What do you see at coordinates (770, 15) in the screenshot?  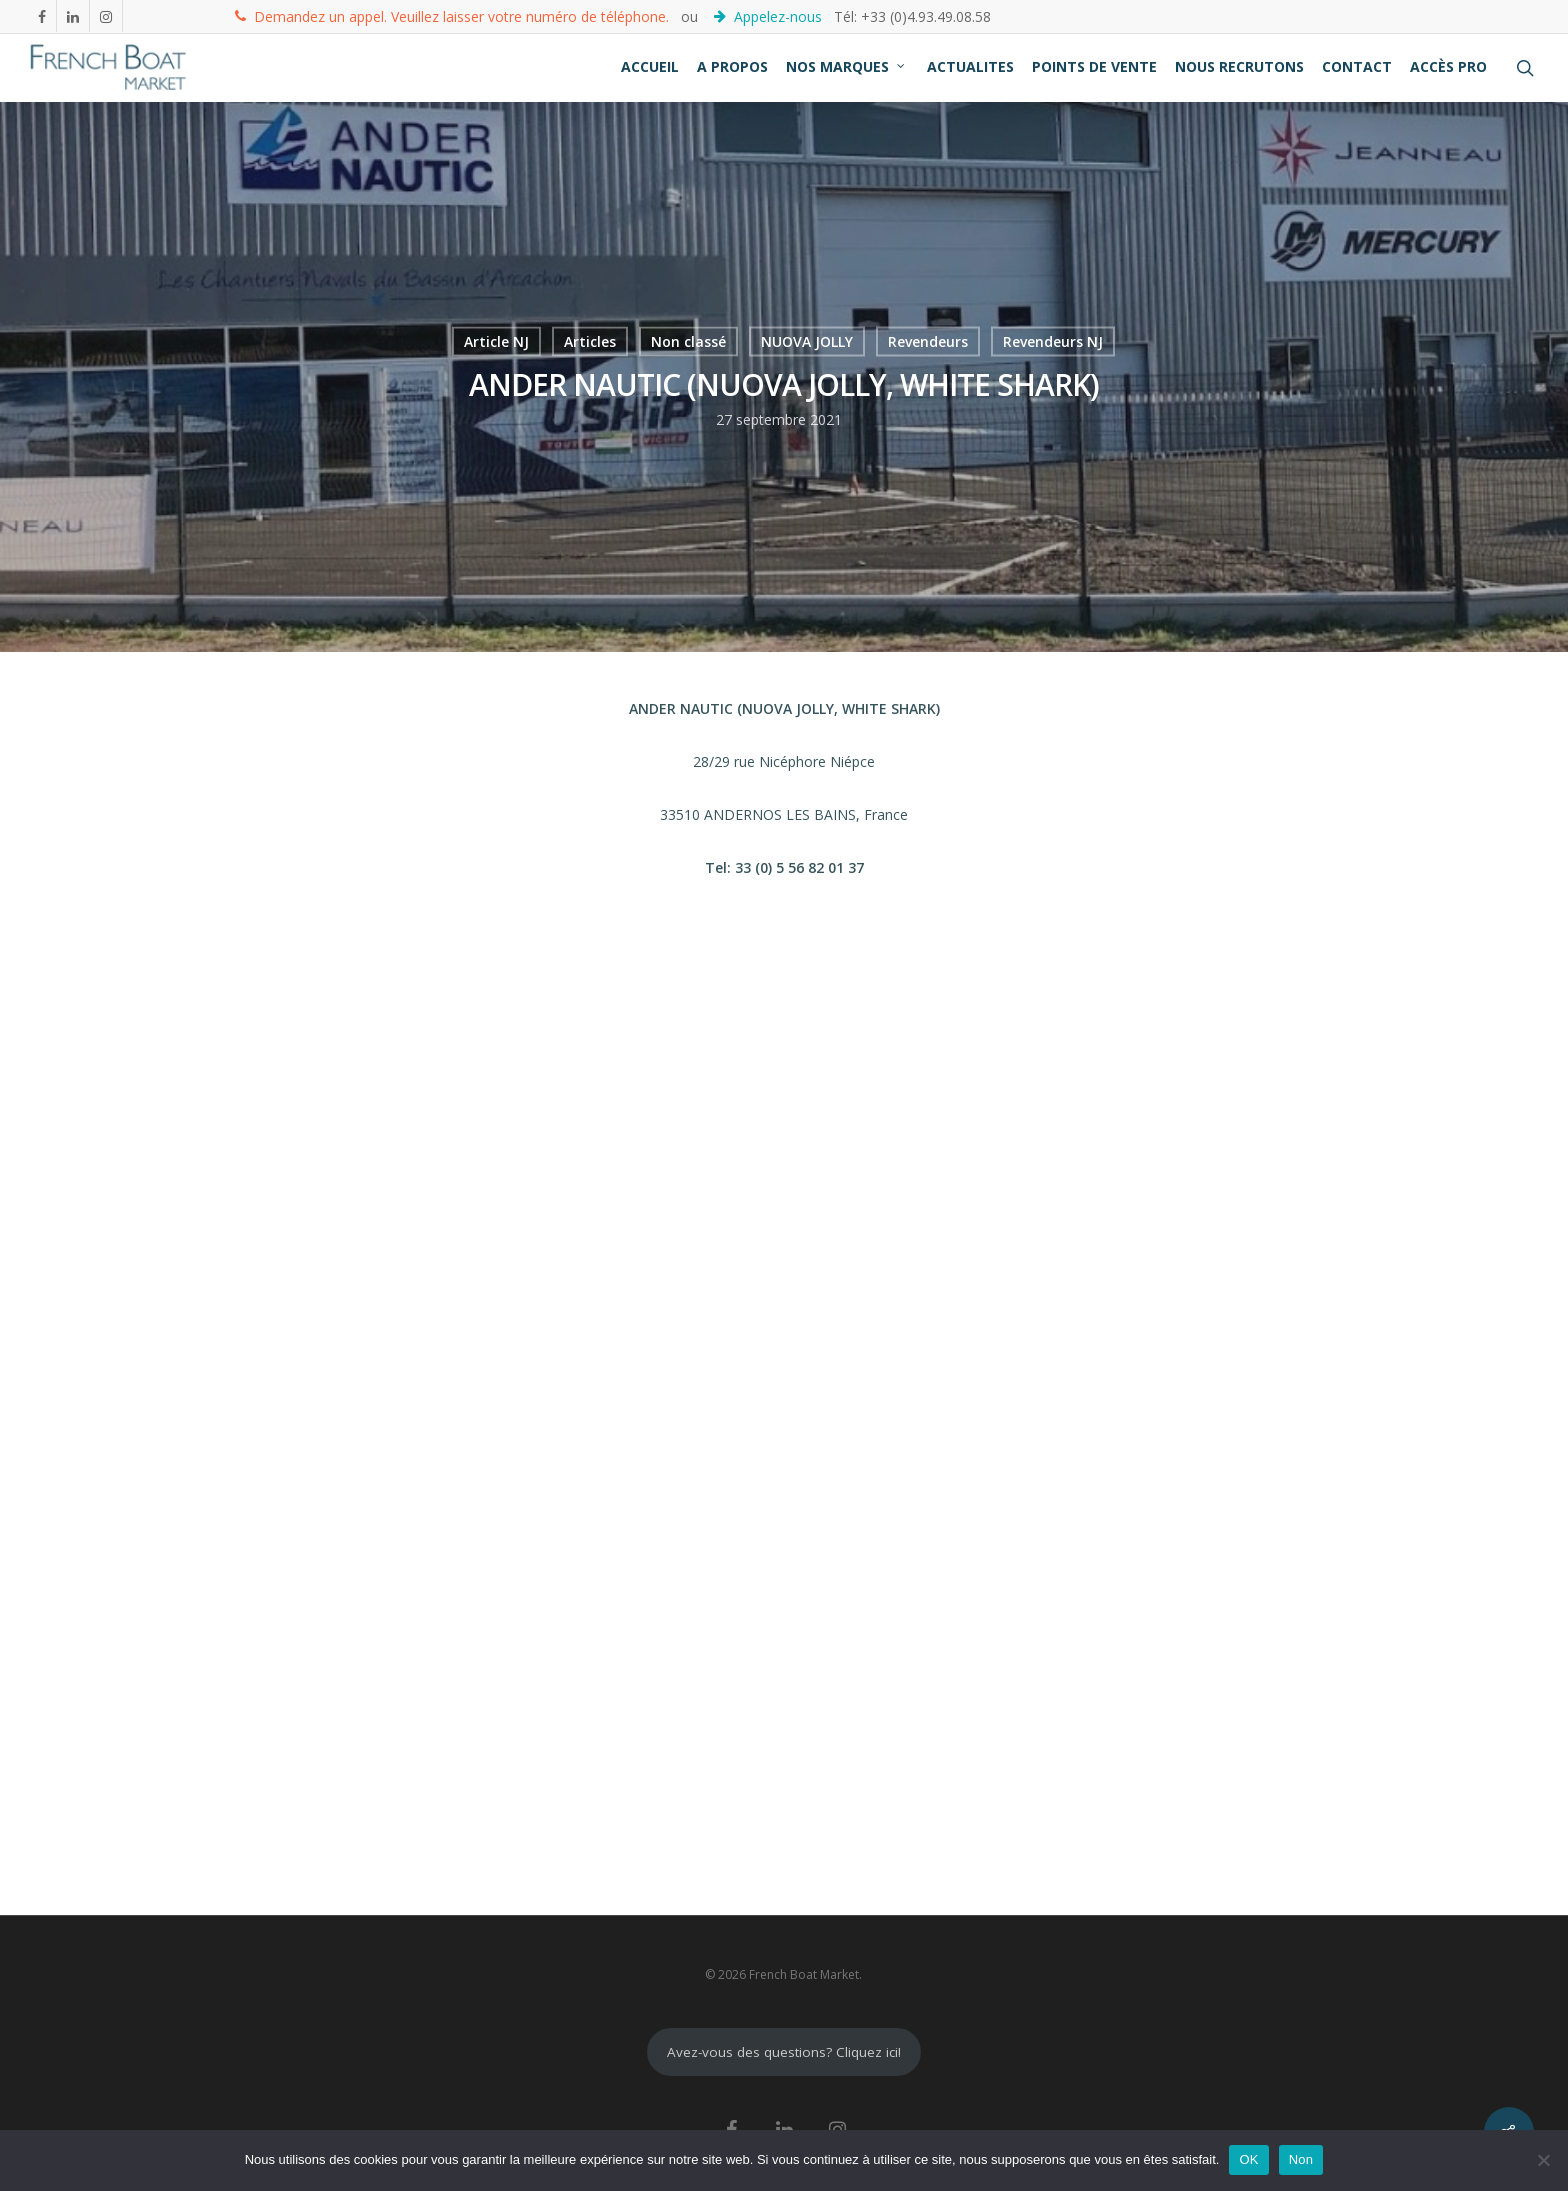 I see `Appelez-nous` at bounding box center [770, 15].